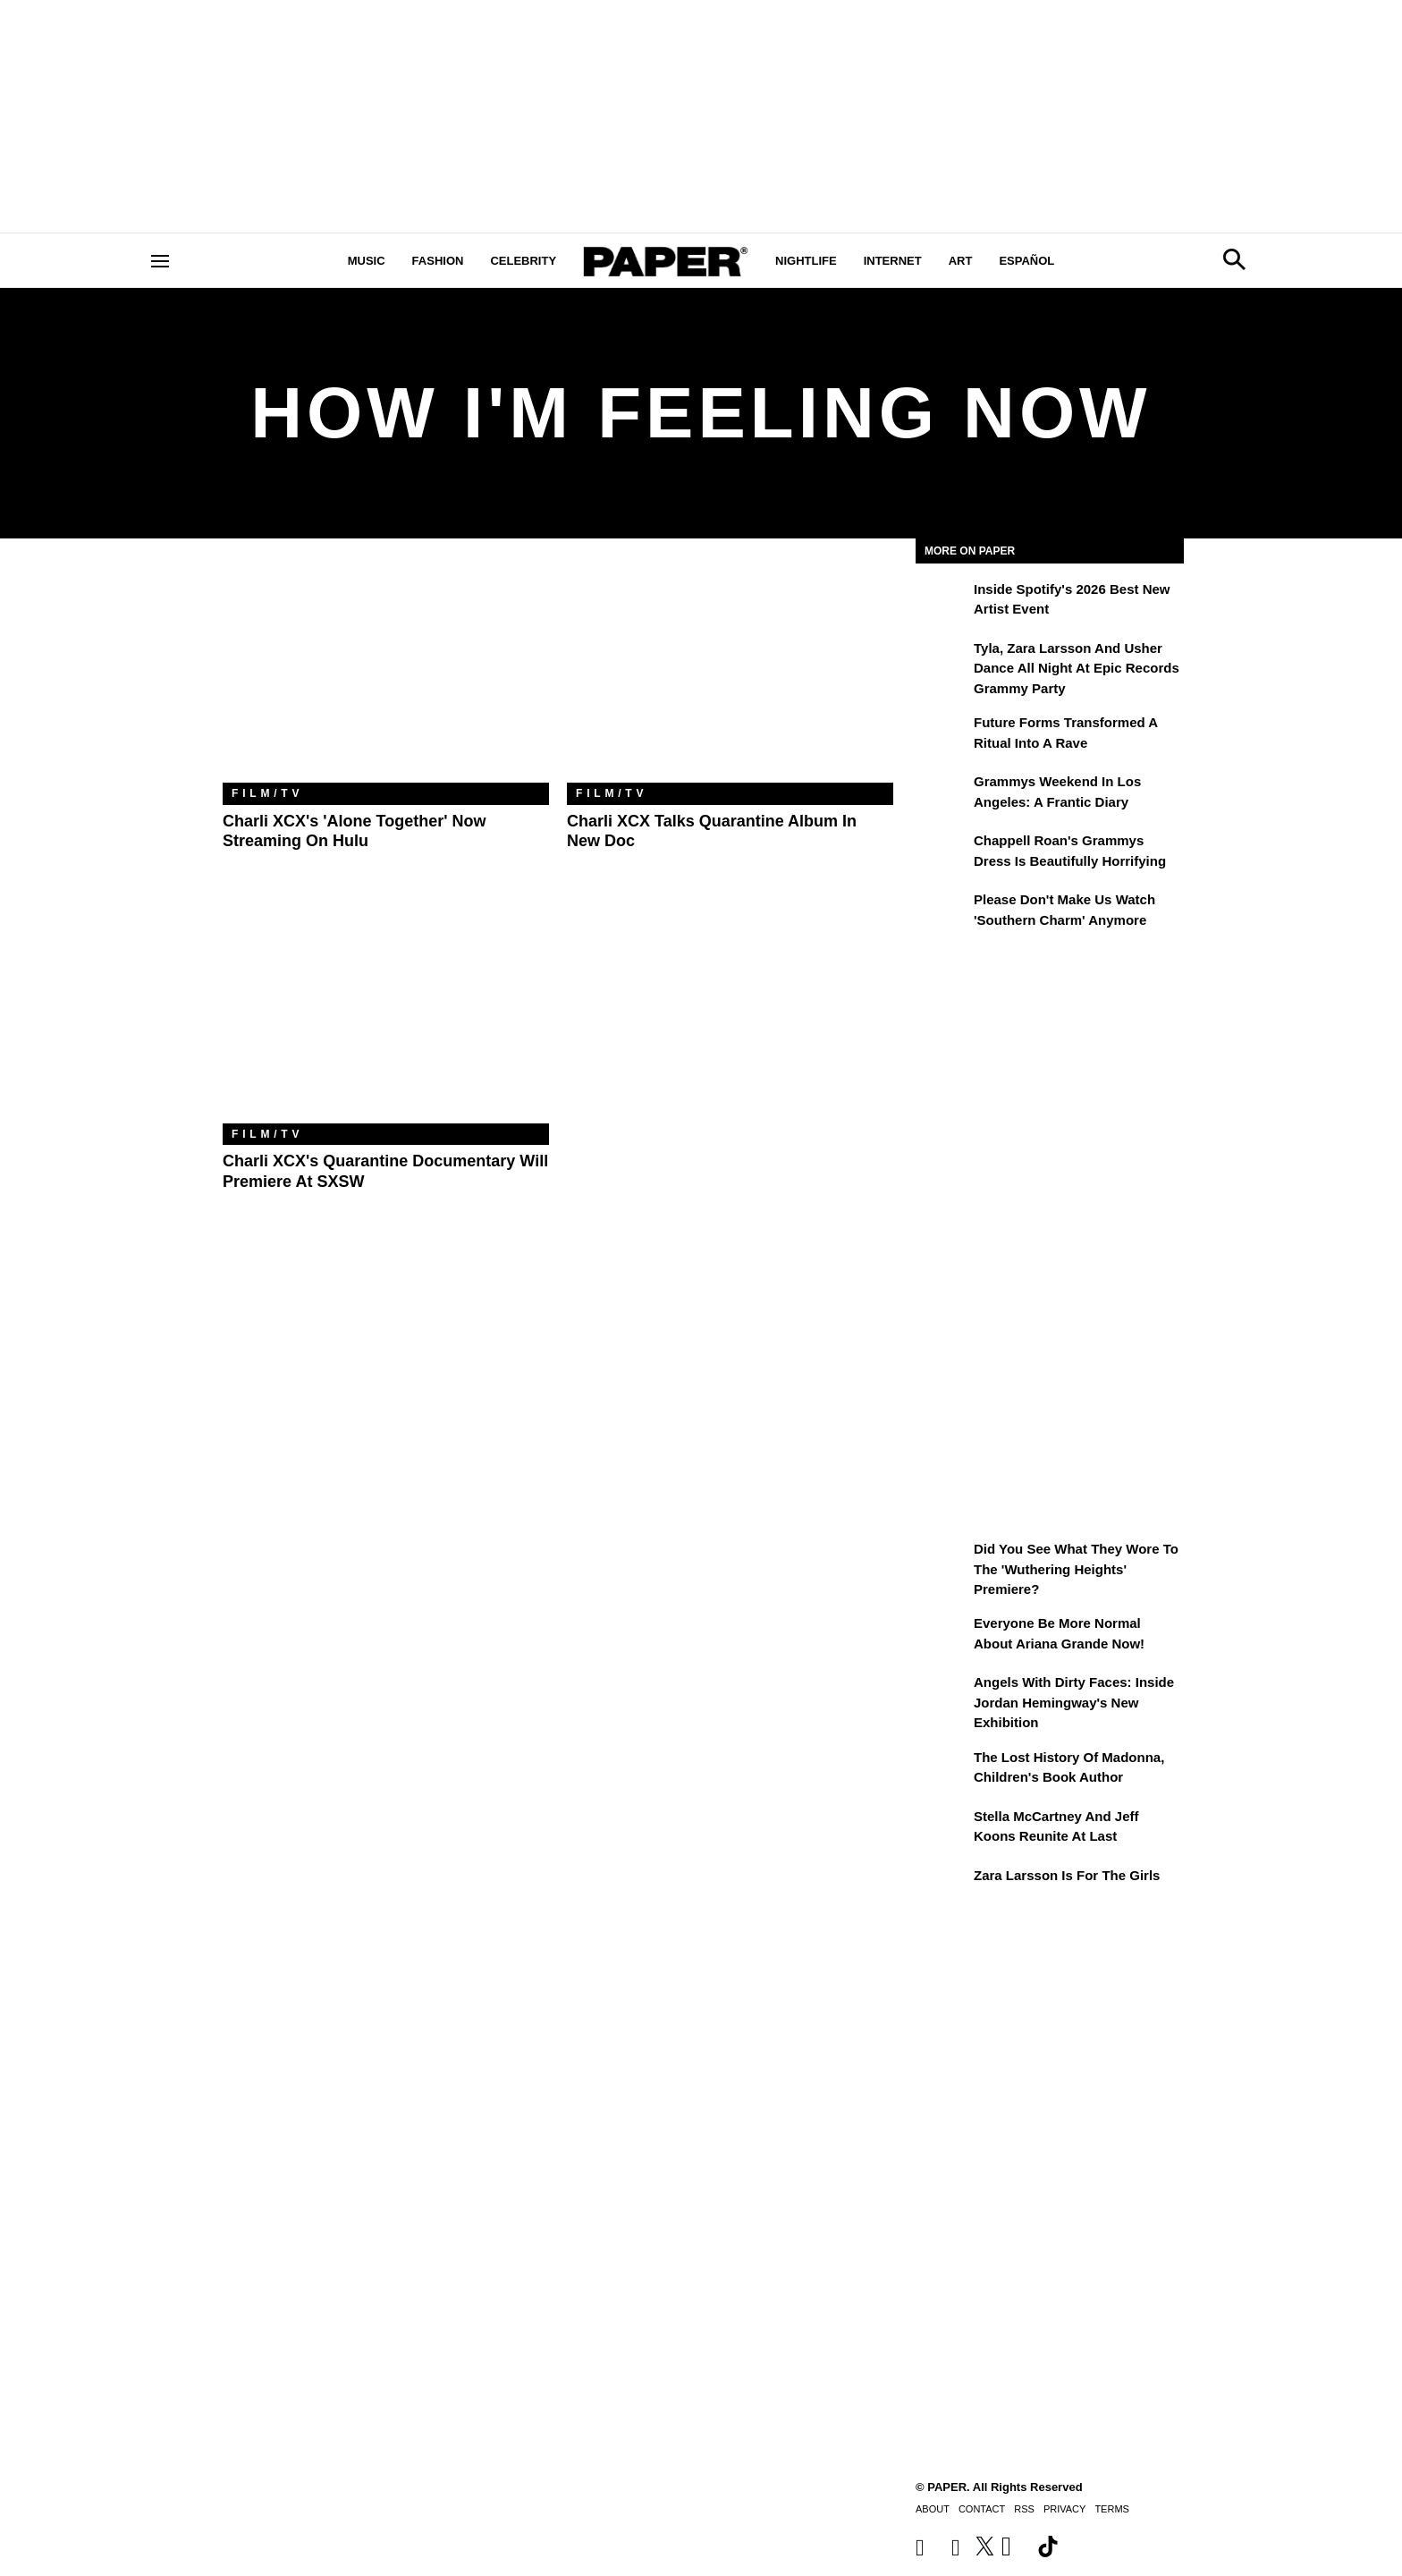 The width and height of the screenshot is (1402, 2576). Describe the element at coordinates (893, 260) in the screenshot. I see `Internet` at that location.